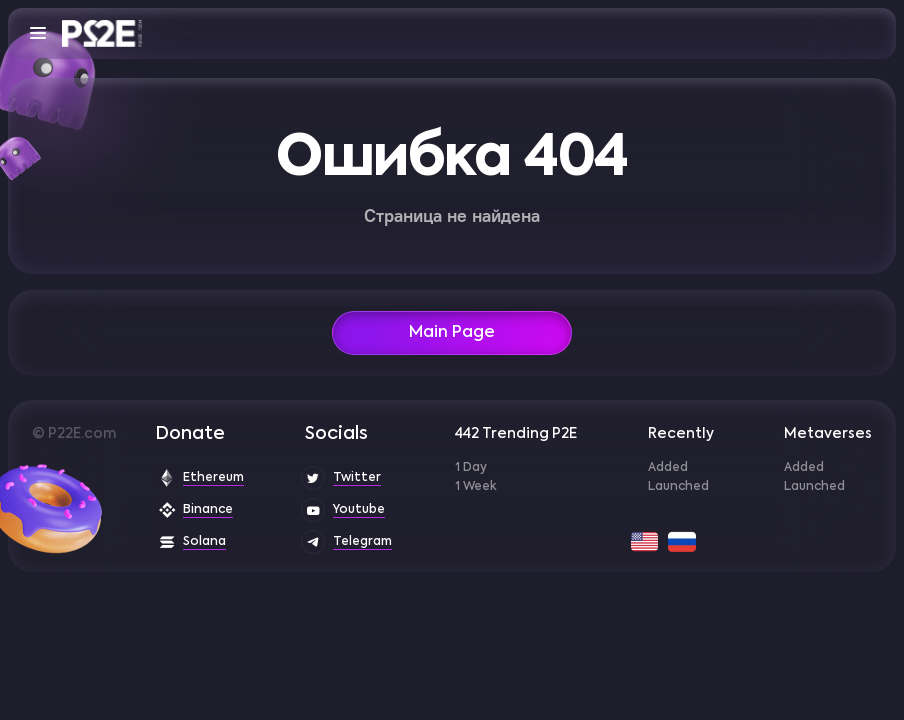 The image size is (904, 720). Describe the element at coordinates (476, 487) in the screenshot. I see `1 Week` at that location.